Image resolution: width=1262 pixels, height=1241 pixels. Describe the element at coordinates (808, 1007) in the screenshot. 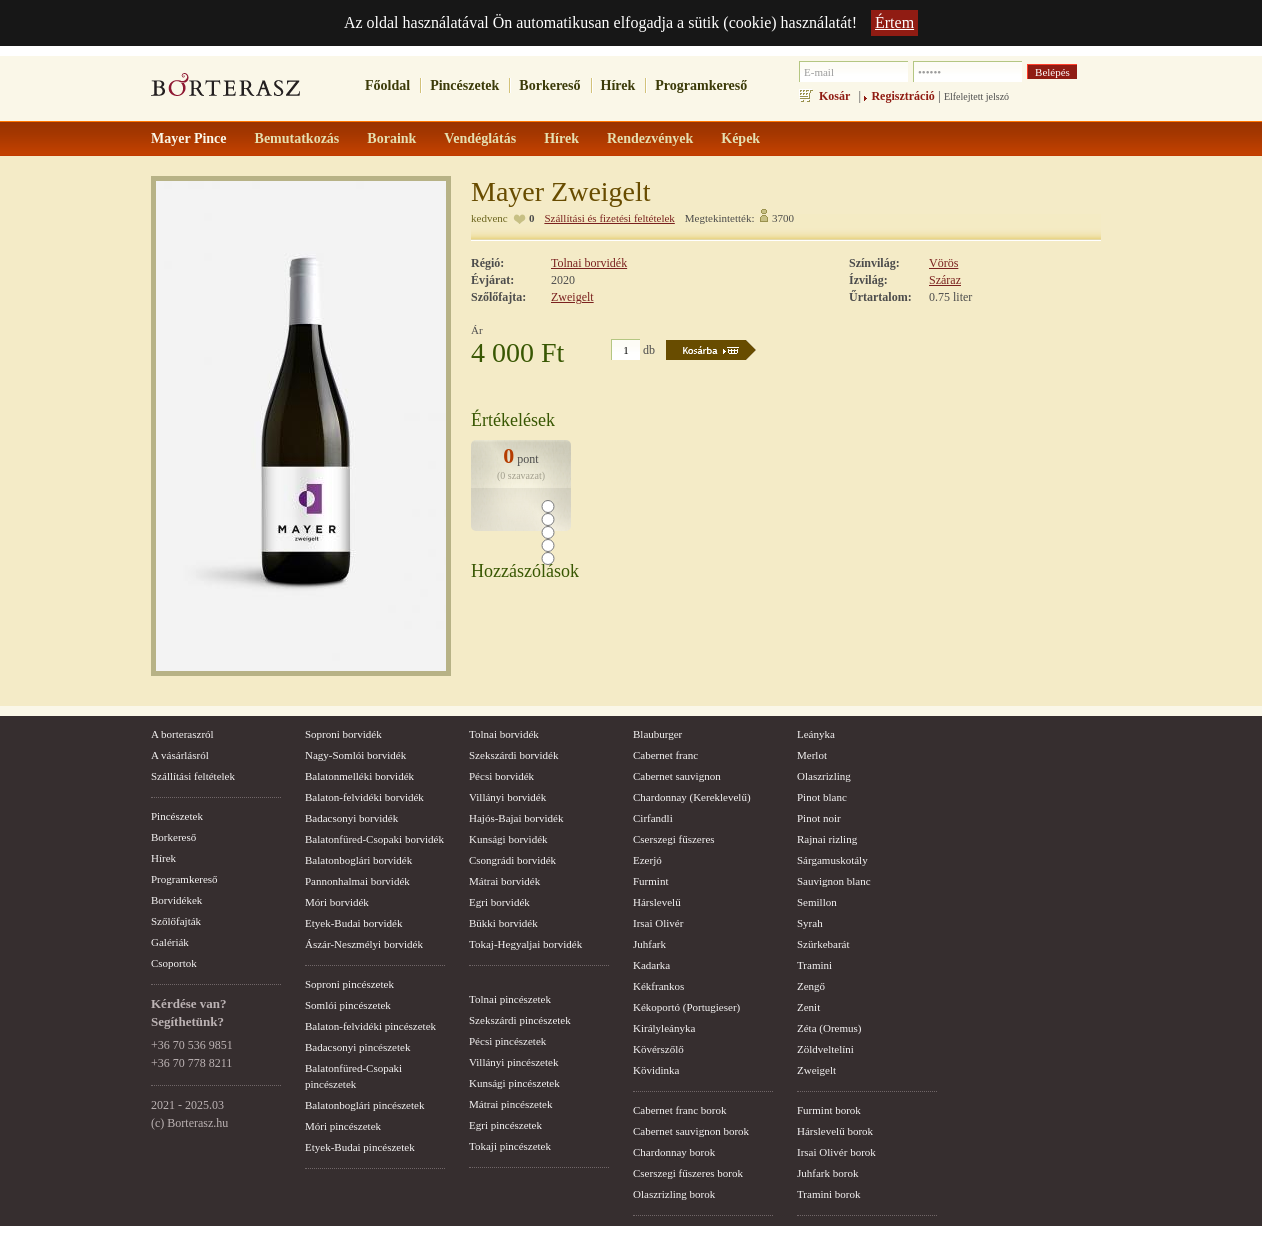

I see `Zenit` at that location.